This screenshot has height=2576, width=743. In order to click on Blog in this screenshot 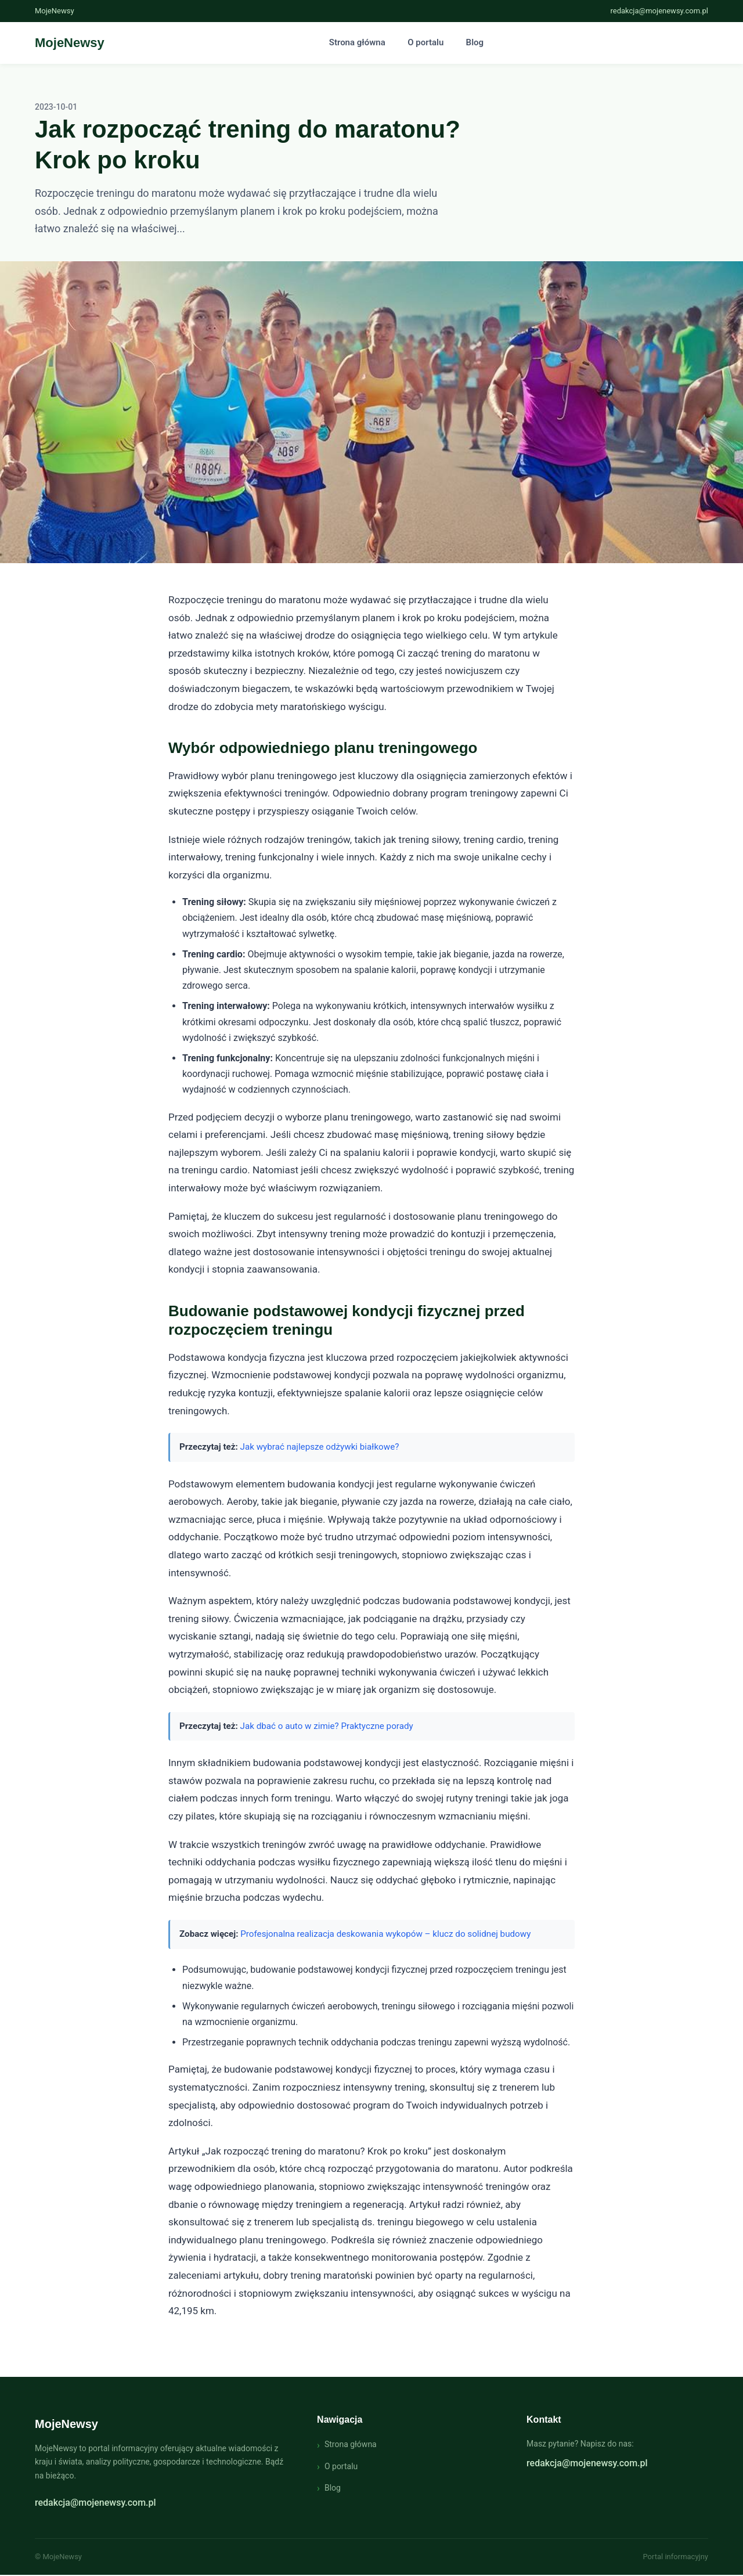, I will do `click(473, 43)`.